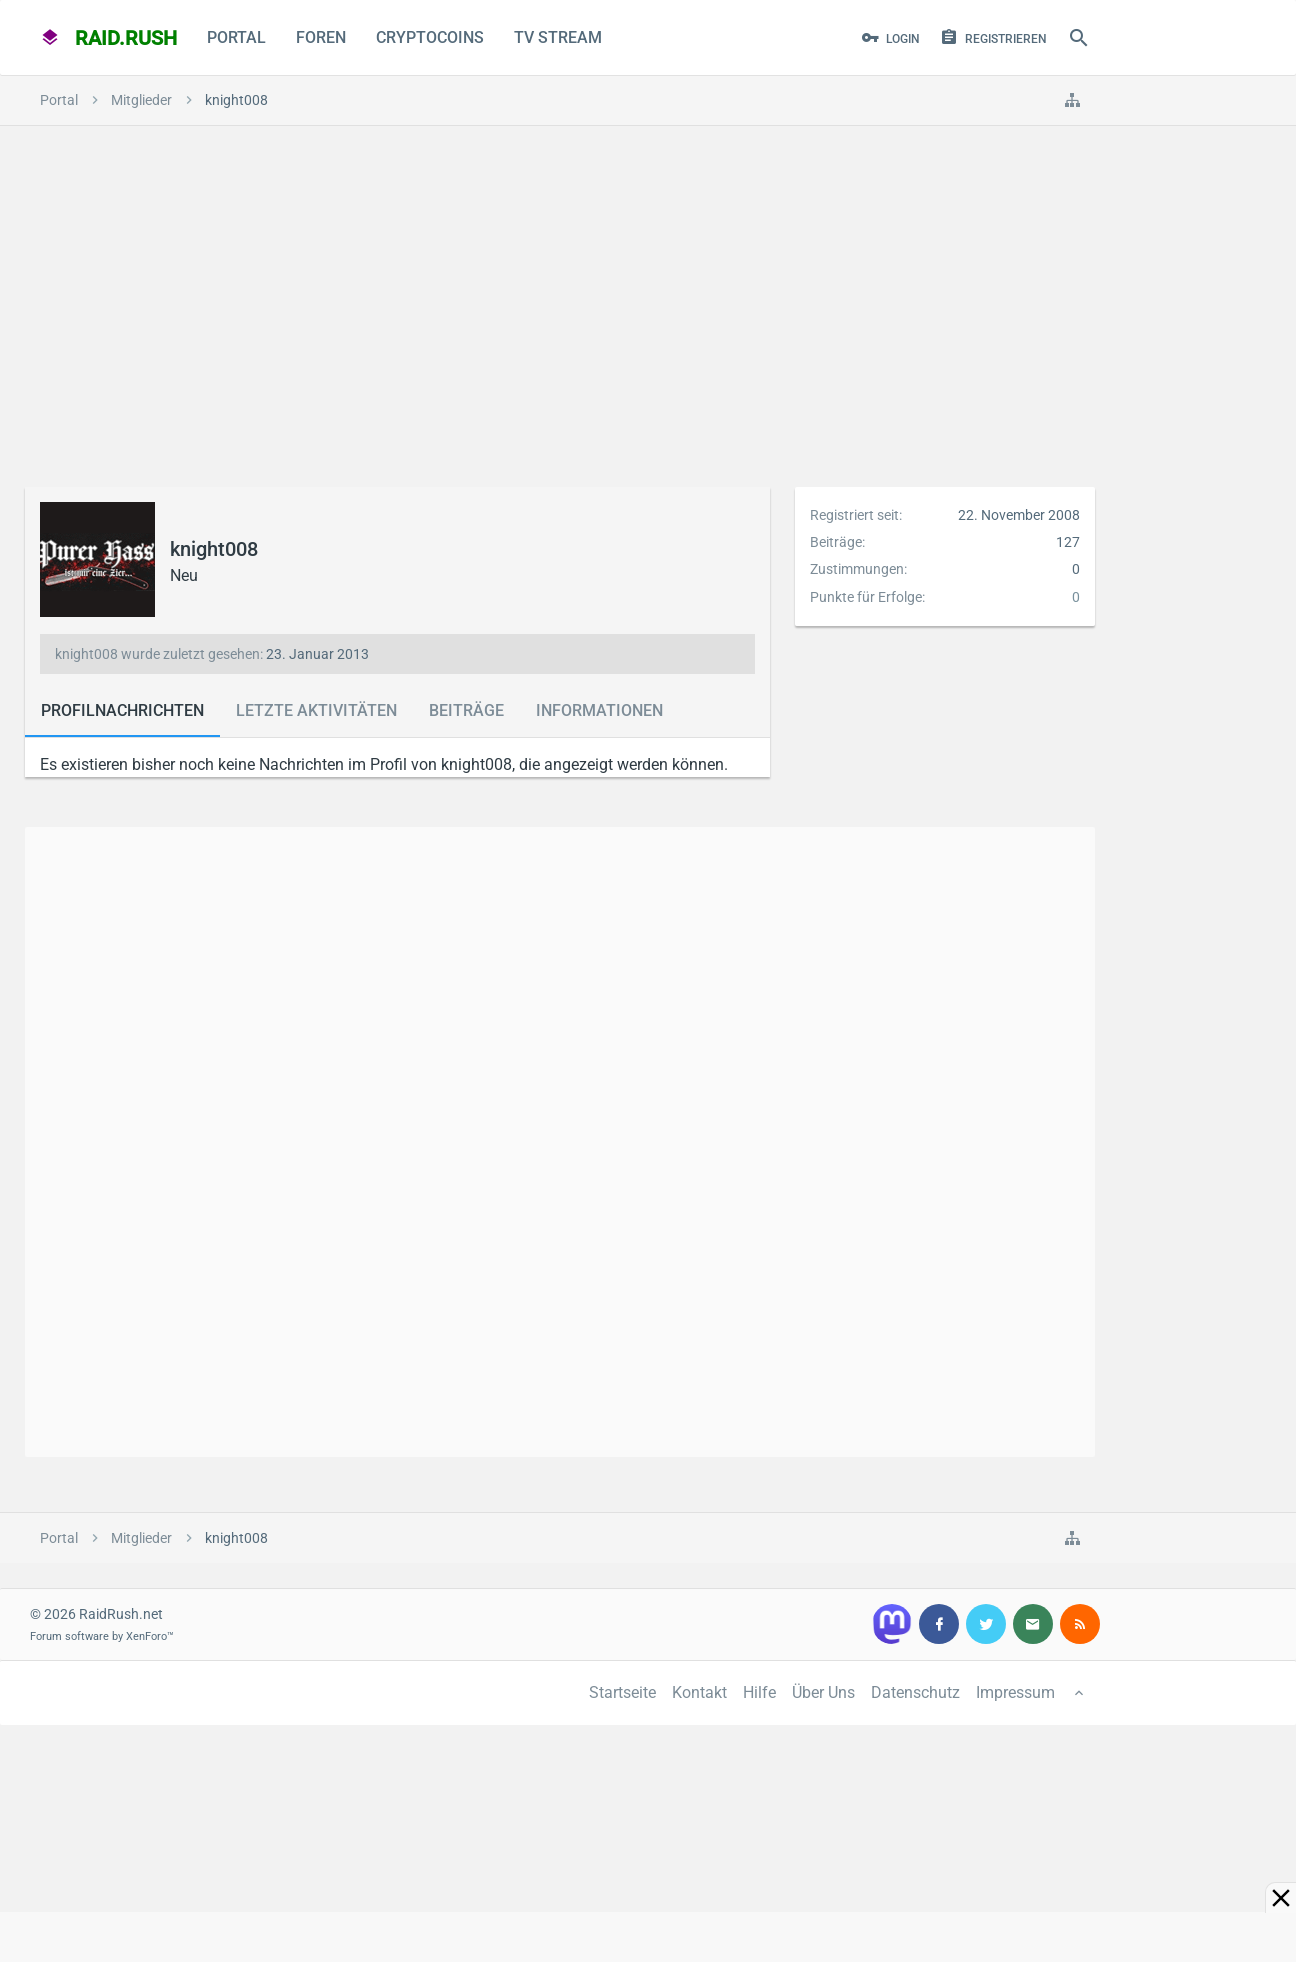 The image size is (1296, 1962). Describe the element at coordinates (122, 710) in the screenshot. I see `Profilnachrichten` at that location.